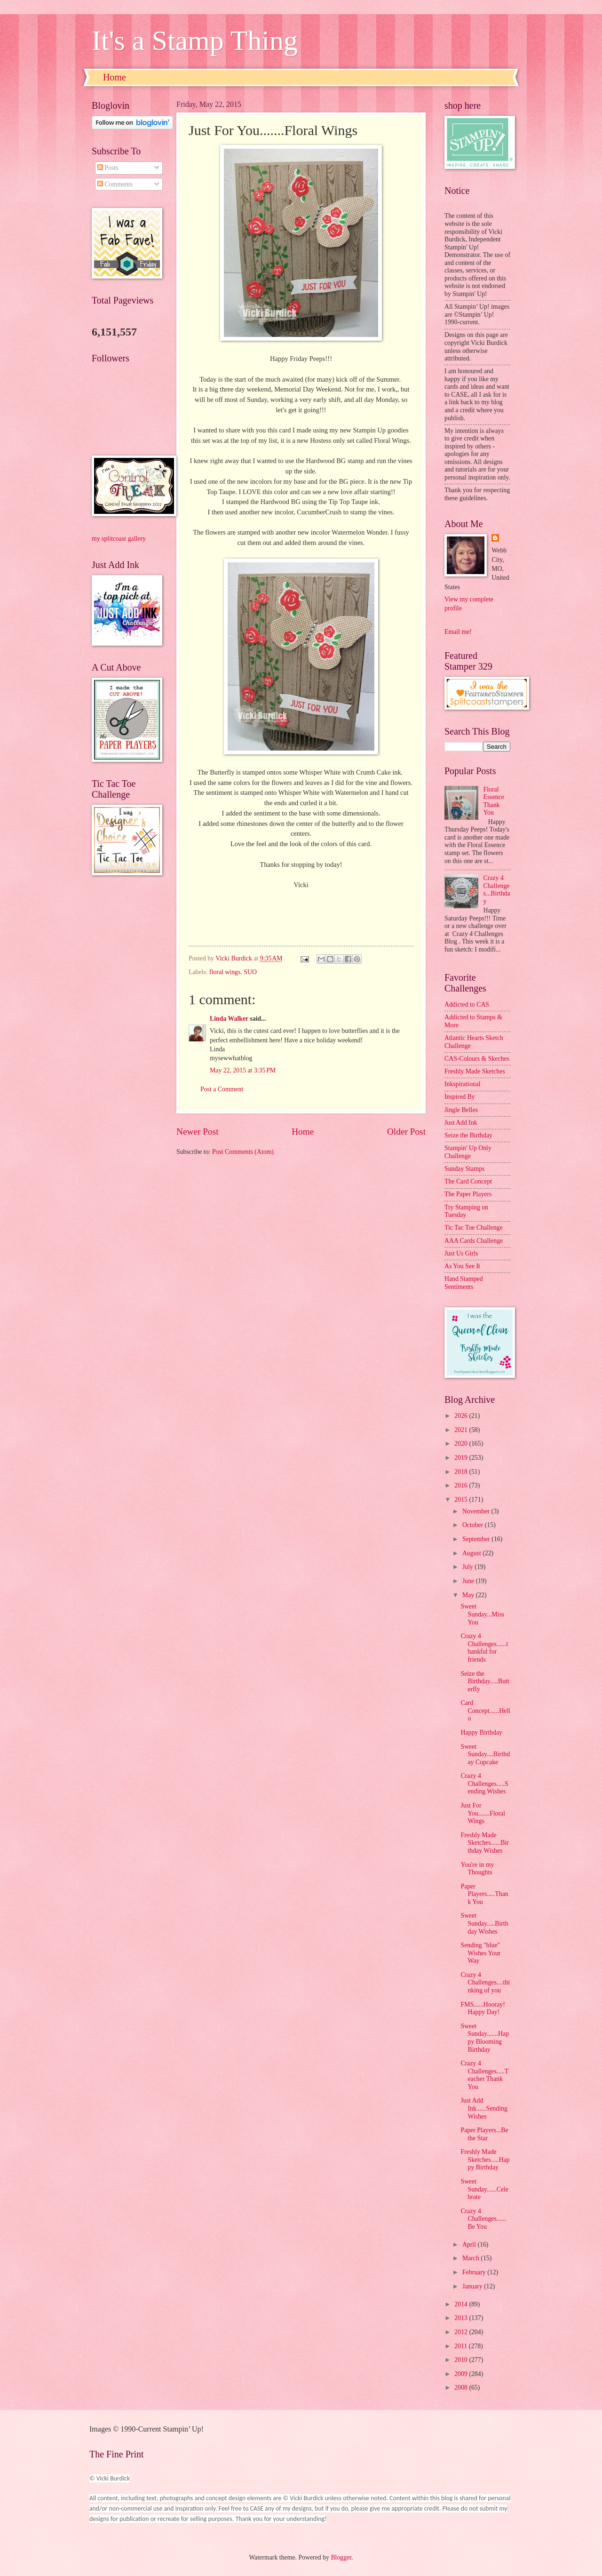 This screenshot has width=602, height=2576. Describe the element at coordinates (469, 1595) in the screenshot. I see `May` at that location.